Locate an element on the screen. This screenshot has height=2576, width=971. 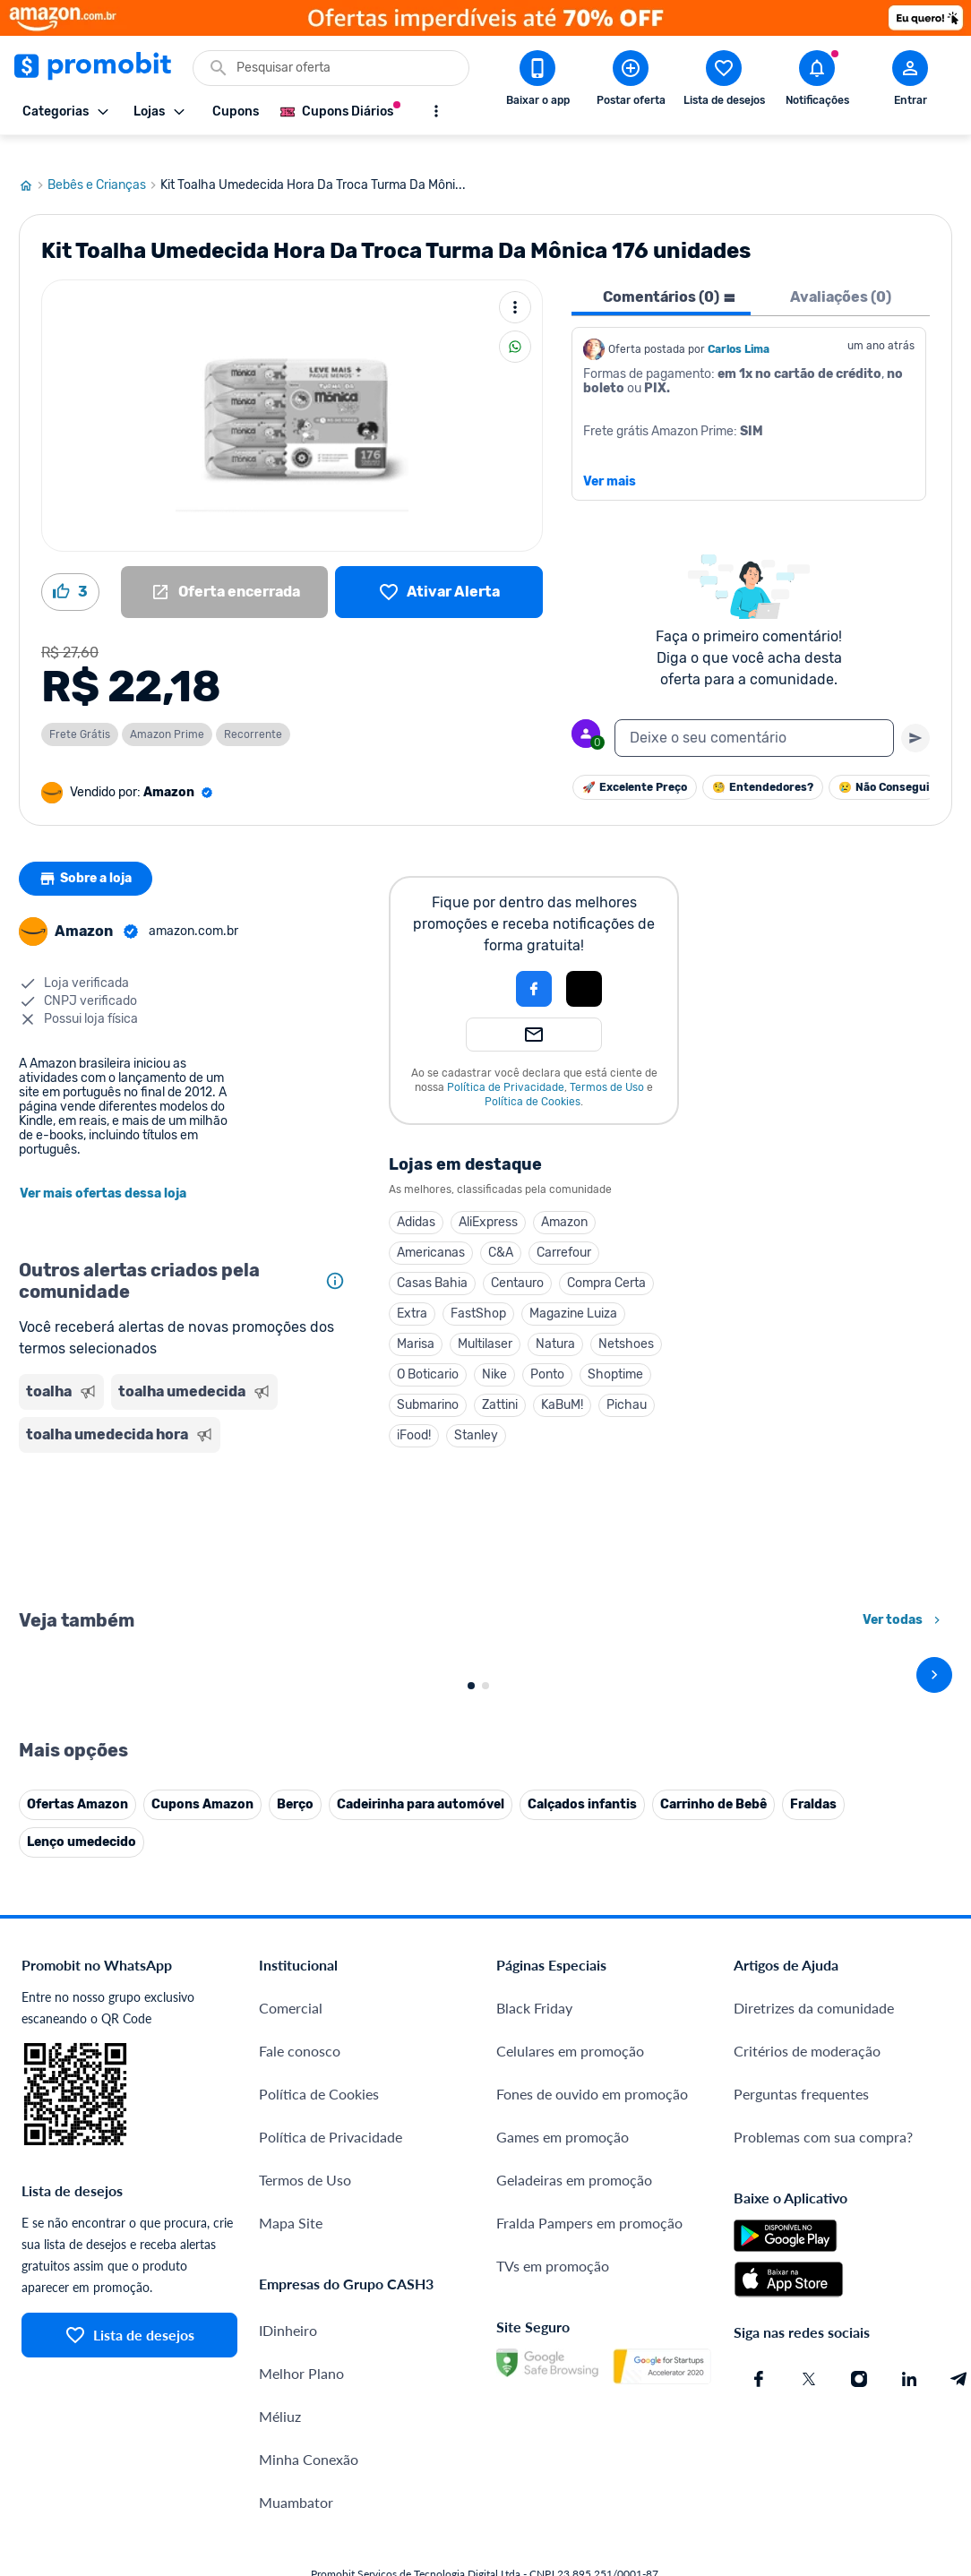
Amazon is located at coordinates (564, 1200).